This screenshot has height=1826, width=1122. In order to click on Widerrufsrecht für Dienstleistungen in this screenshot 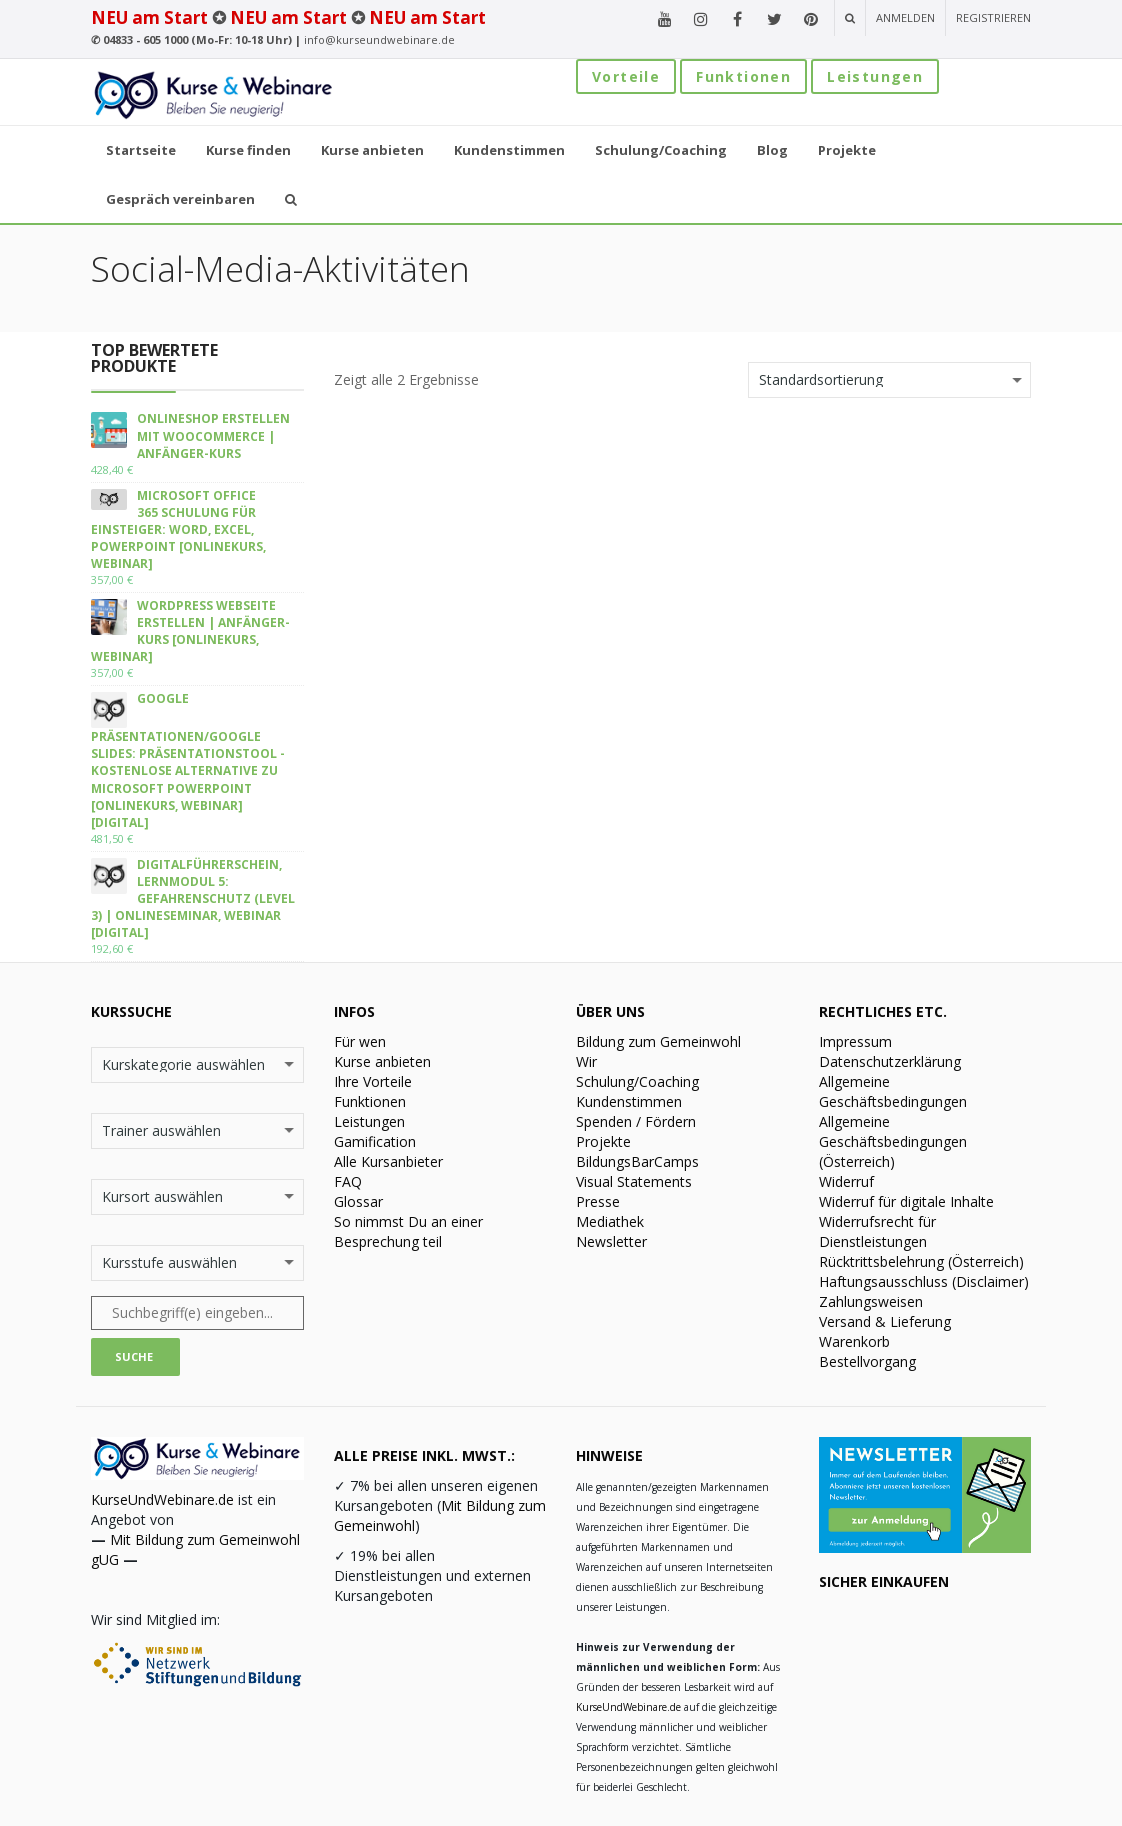, I will do `click(877, 1231)`.